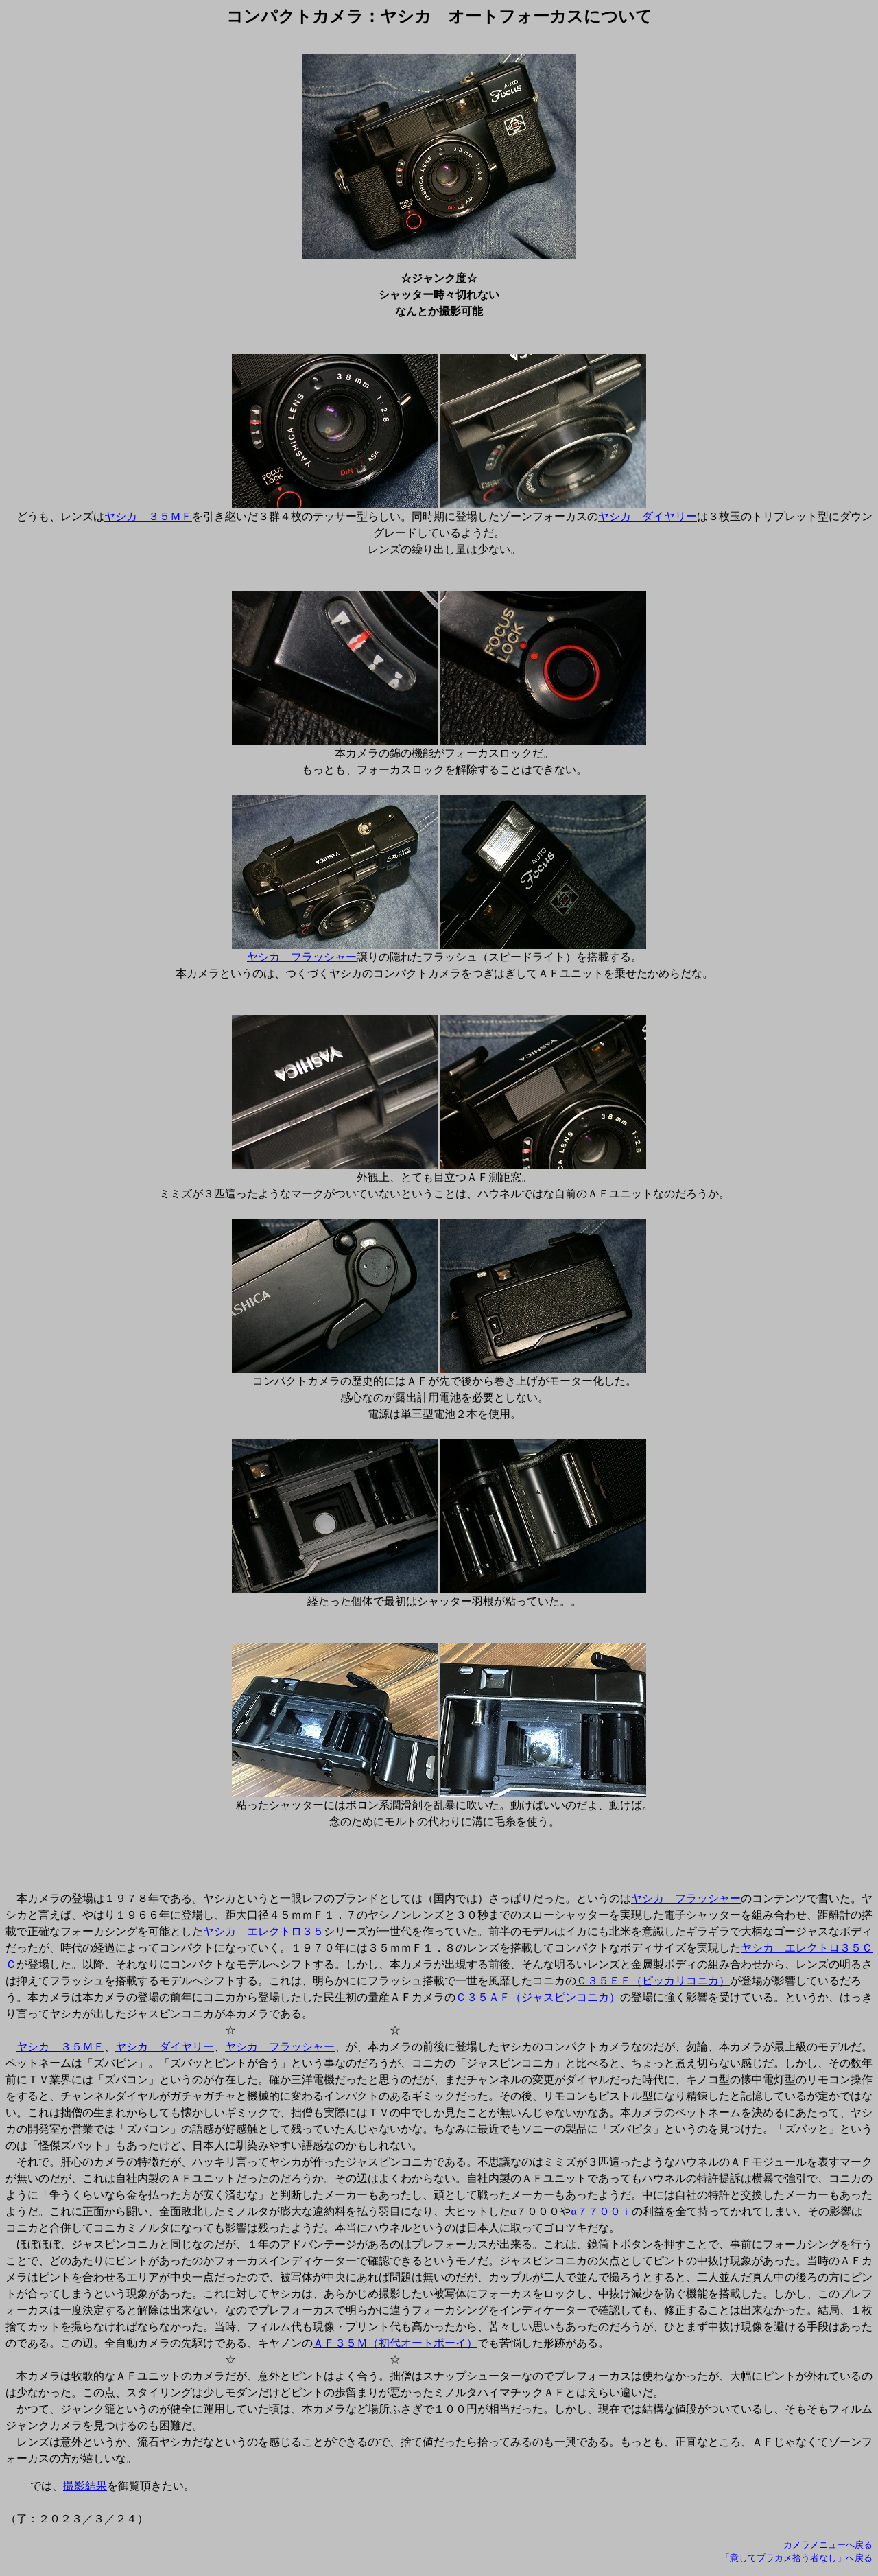 The image size is (878, 2576). What do you see at coordinates (797, 2558) in the screenshot?
I see `「意してプラカメ拾う者なし」へ戻る` at bounding box center [797, 2558].